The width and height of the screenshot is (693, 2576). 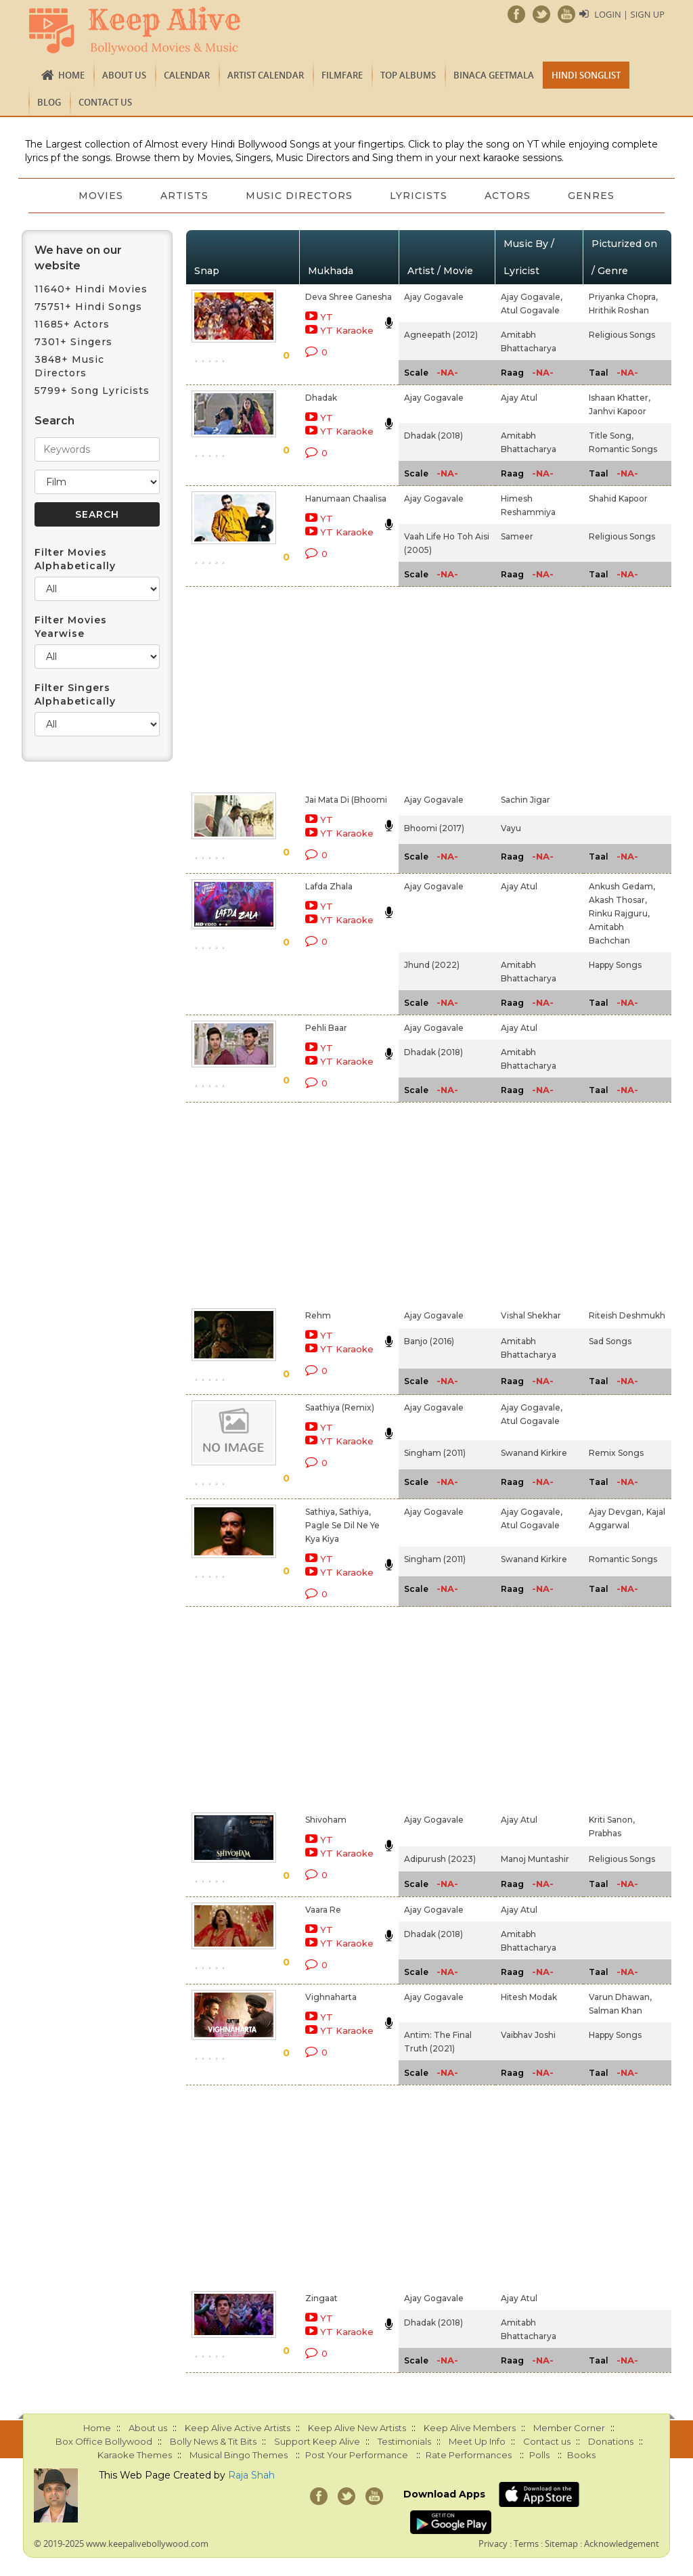 I want to click on Lafda Zhala, so click(x=329, y=886).